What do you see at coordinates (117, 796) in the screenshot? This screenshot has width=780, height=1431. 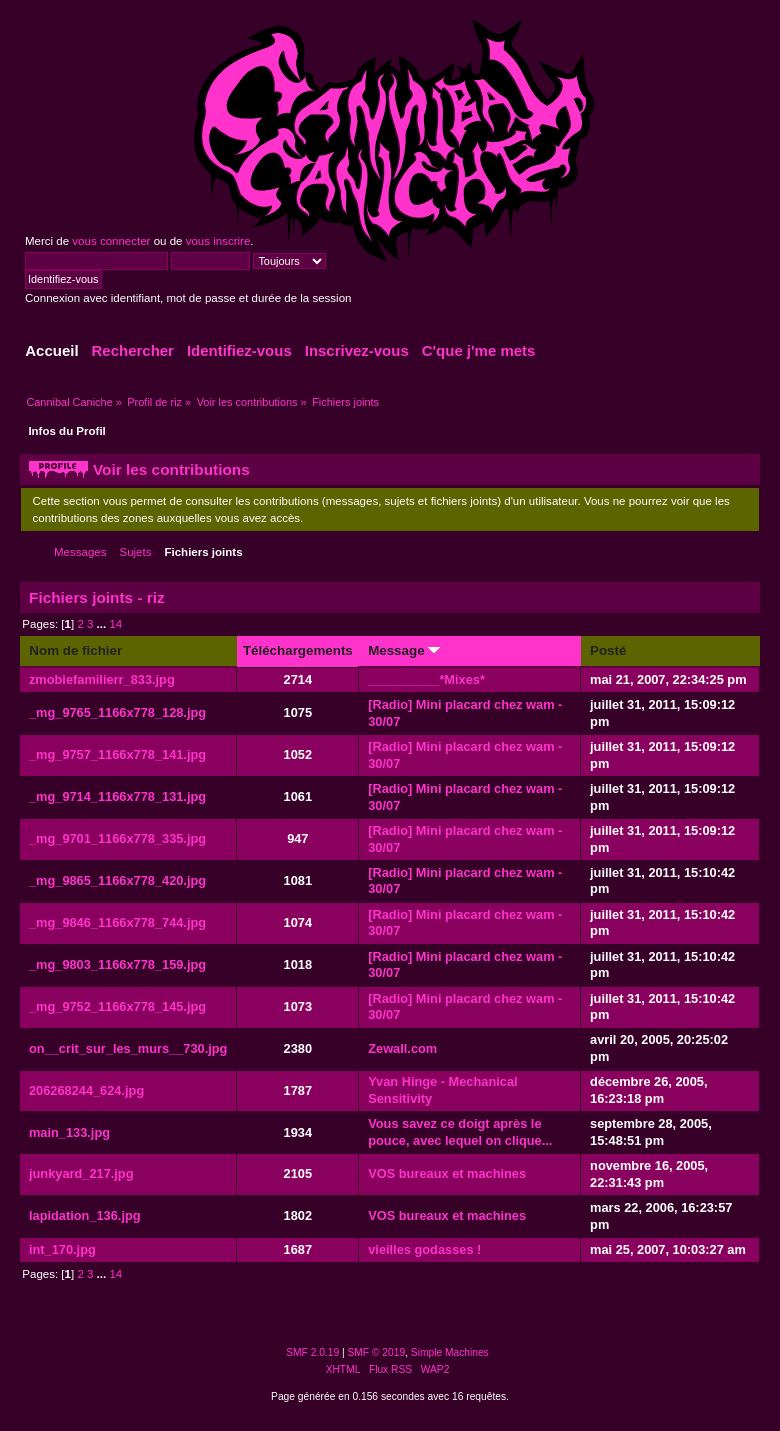 I see `_mg_9714_1166x778_131.jpg` at bounding box center [117, 796].